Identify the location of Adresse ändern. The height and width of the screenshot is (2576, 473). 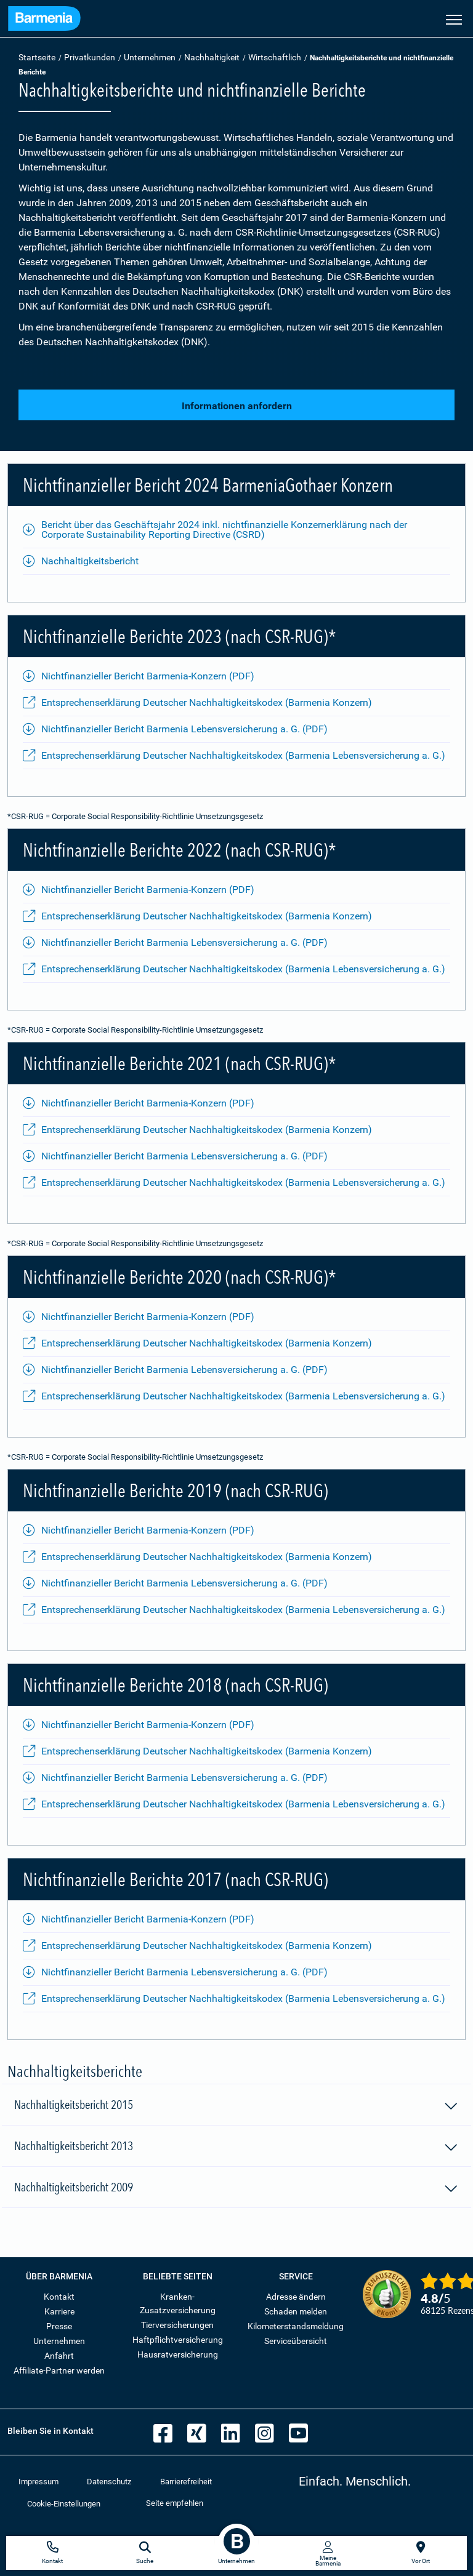
(296, 2297).